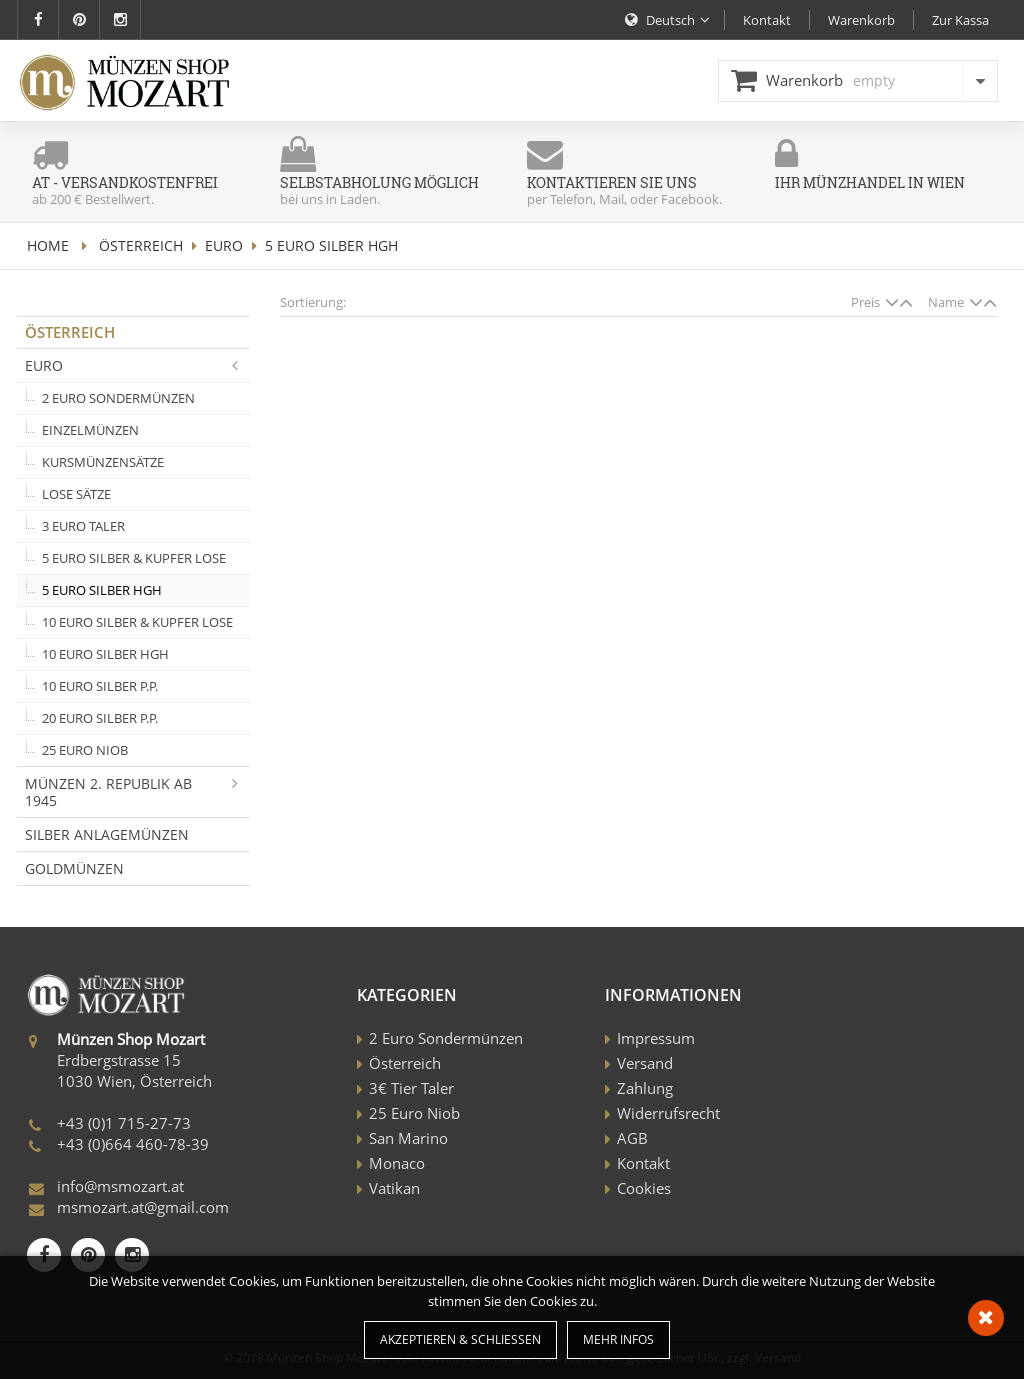  What do you see at coordinates (632, 1138) in the screenshot?
I see `AGB` at bounding box center [632, 1138].